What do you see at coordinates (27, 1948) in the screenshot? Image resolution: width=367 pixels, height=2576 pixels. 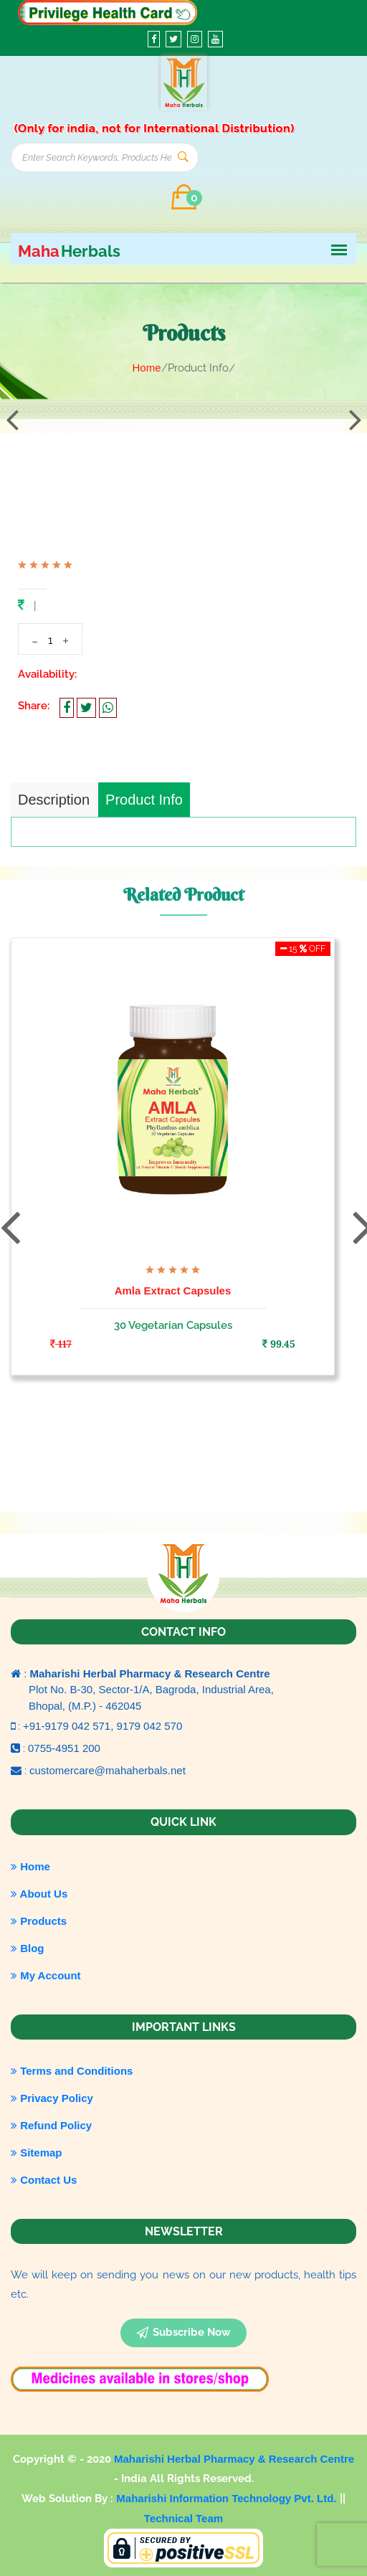 I see `Blog` at bounding box center [27, 1948].